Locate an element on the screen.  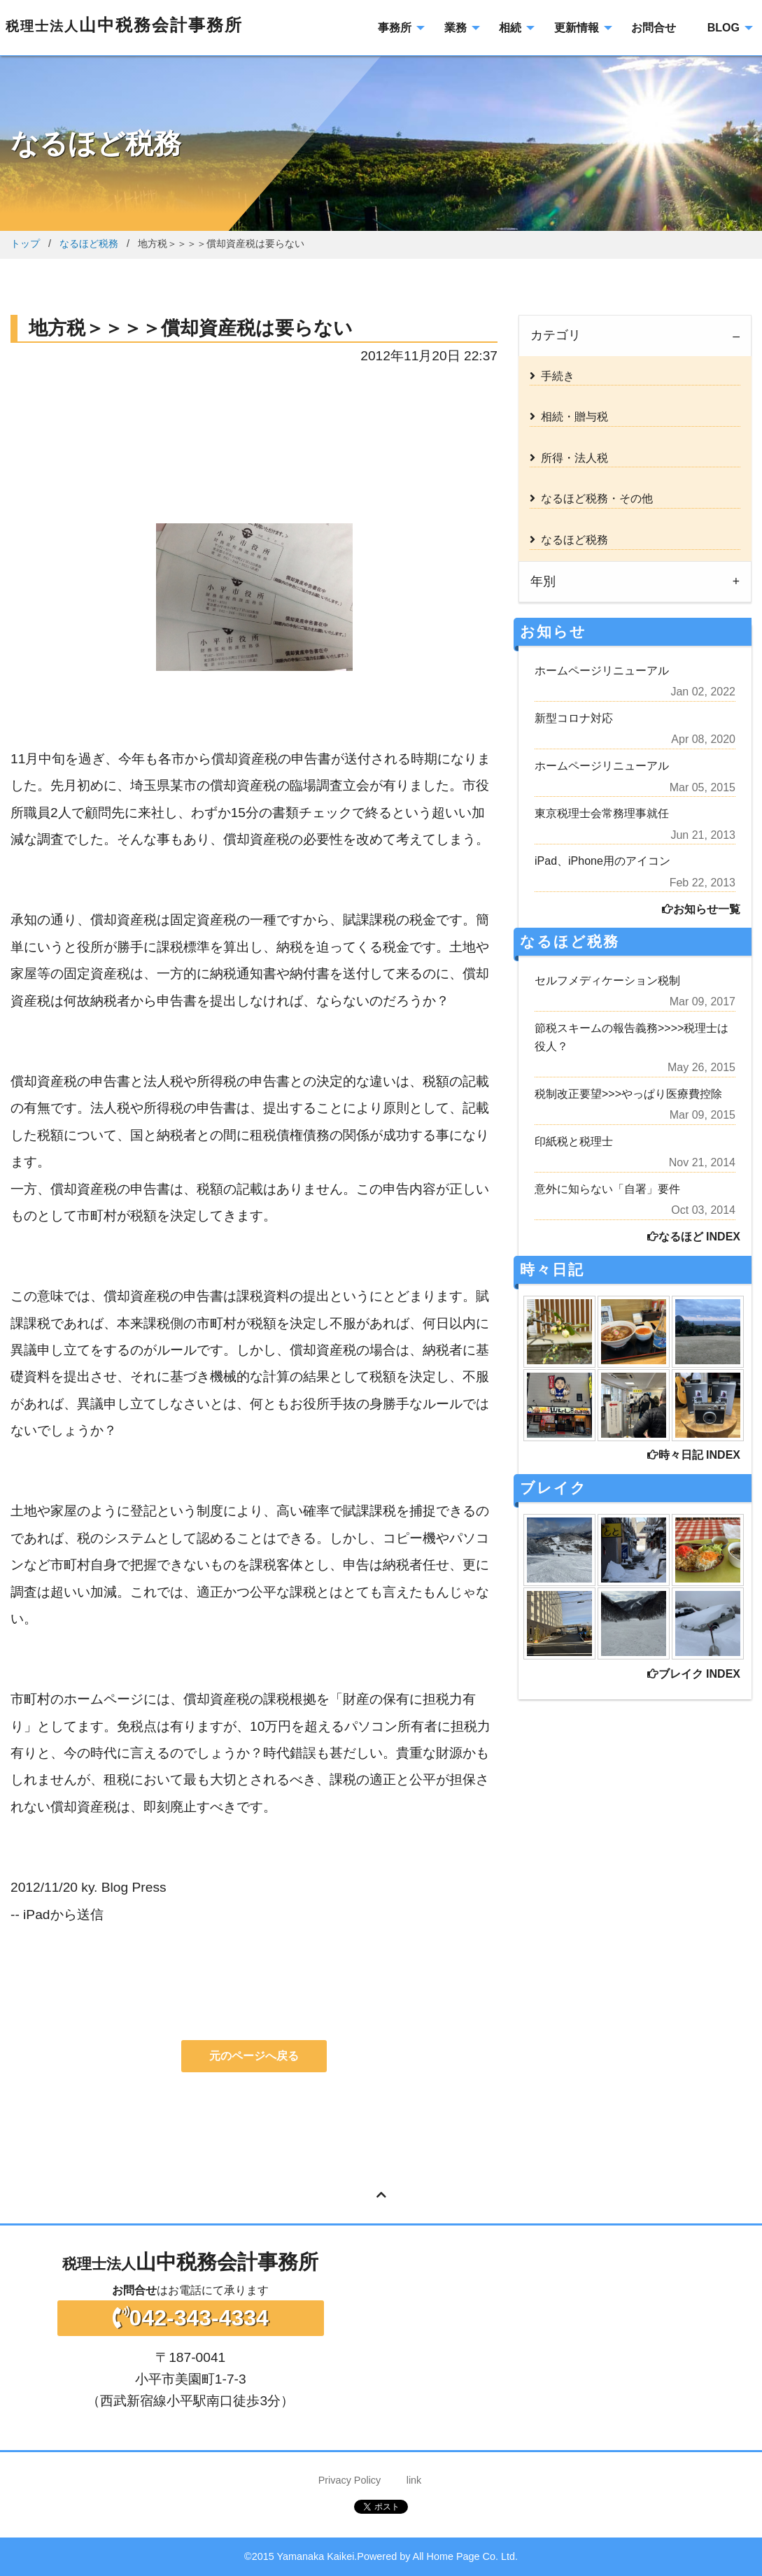
業務 [menuitem] is located at coordinates (455, 28).